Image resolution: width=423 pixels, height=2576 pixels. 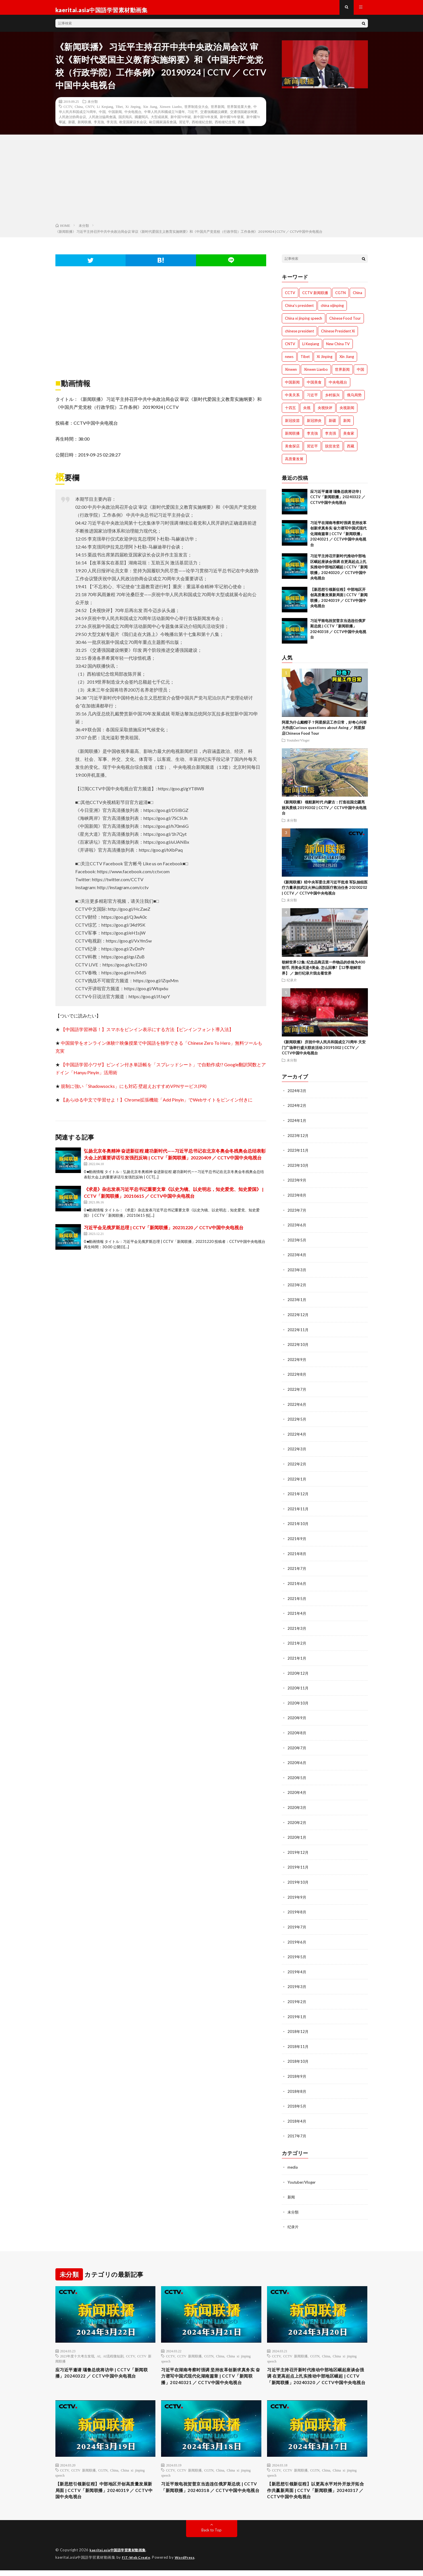 I want to click on 习近平, so click(x=192, y=116).